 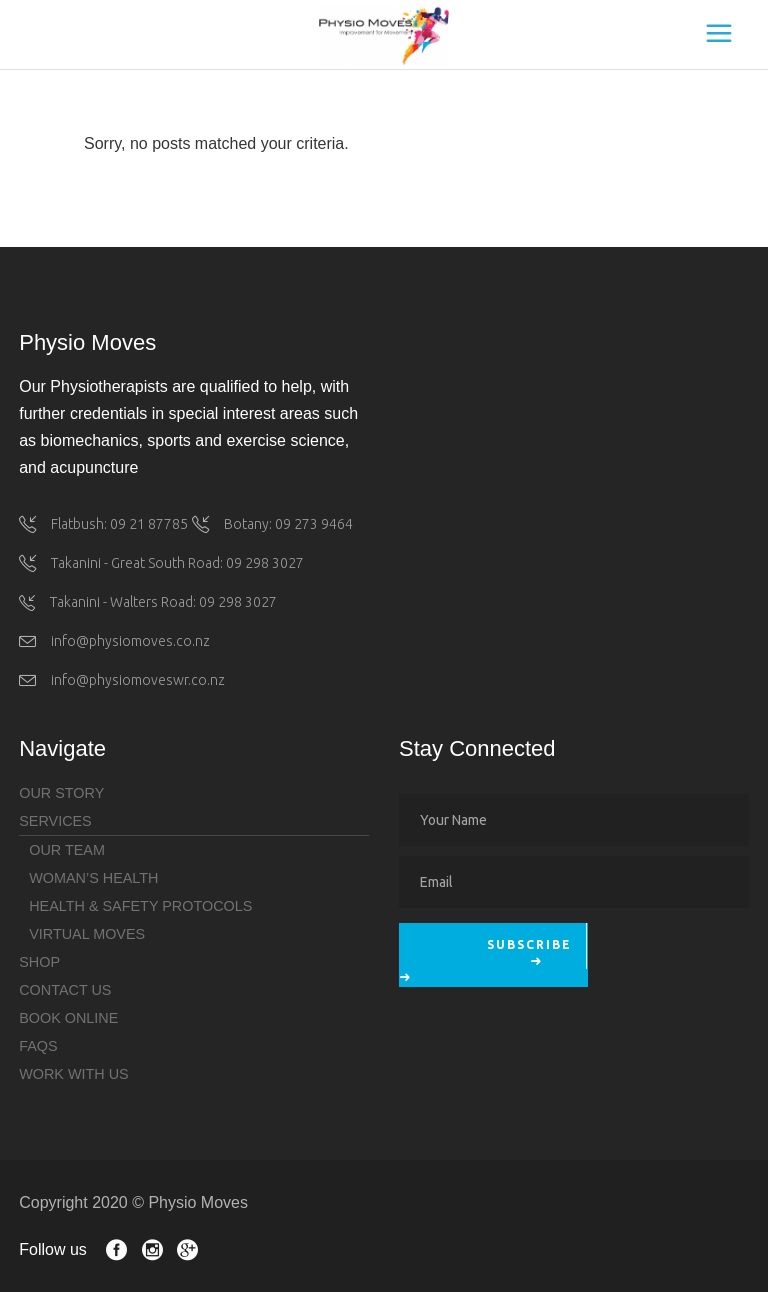 What do you see at coordinates (68, 1018) in the screenshot?
I see `Book Online` at bounding box center [68, 1018].